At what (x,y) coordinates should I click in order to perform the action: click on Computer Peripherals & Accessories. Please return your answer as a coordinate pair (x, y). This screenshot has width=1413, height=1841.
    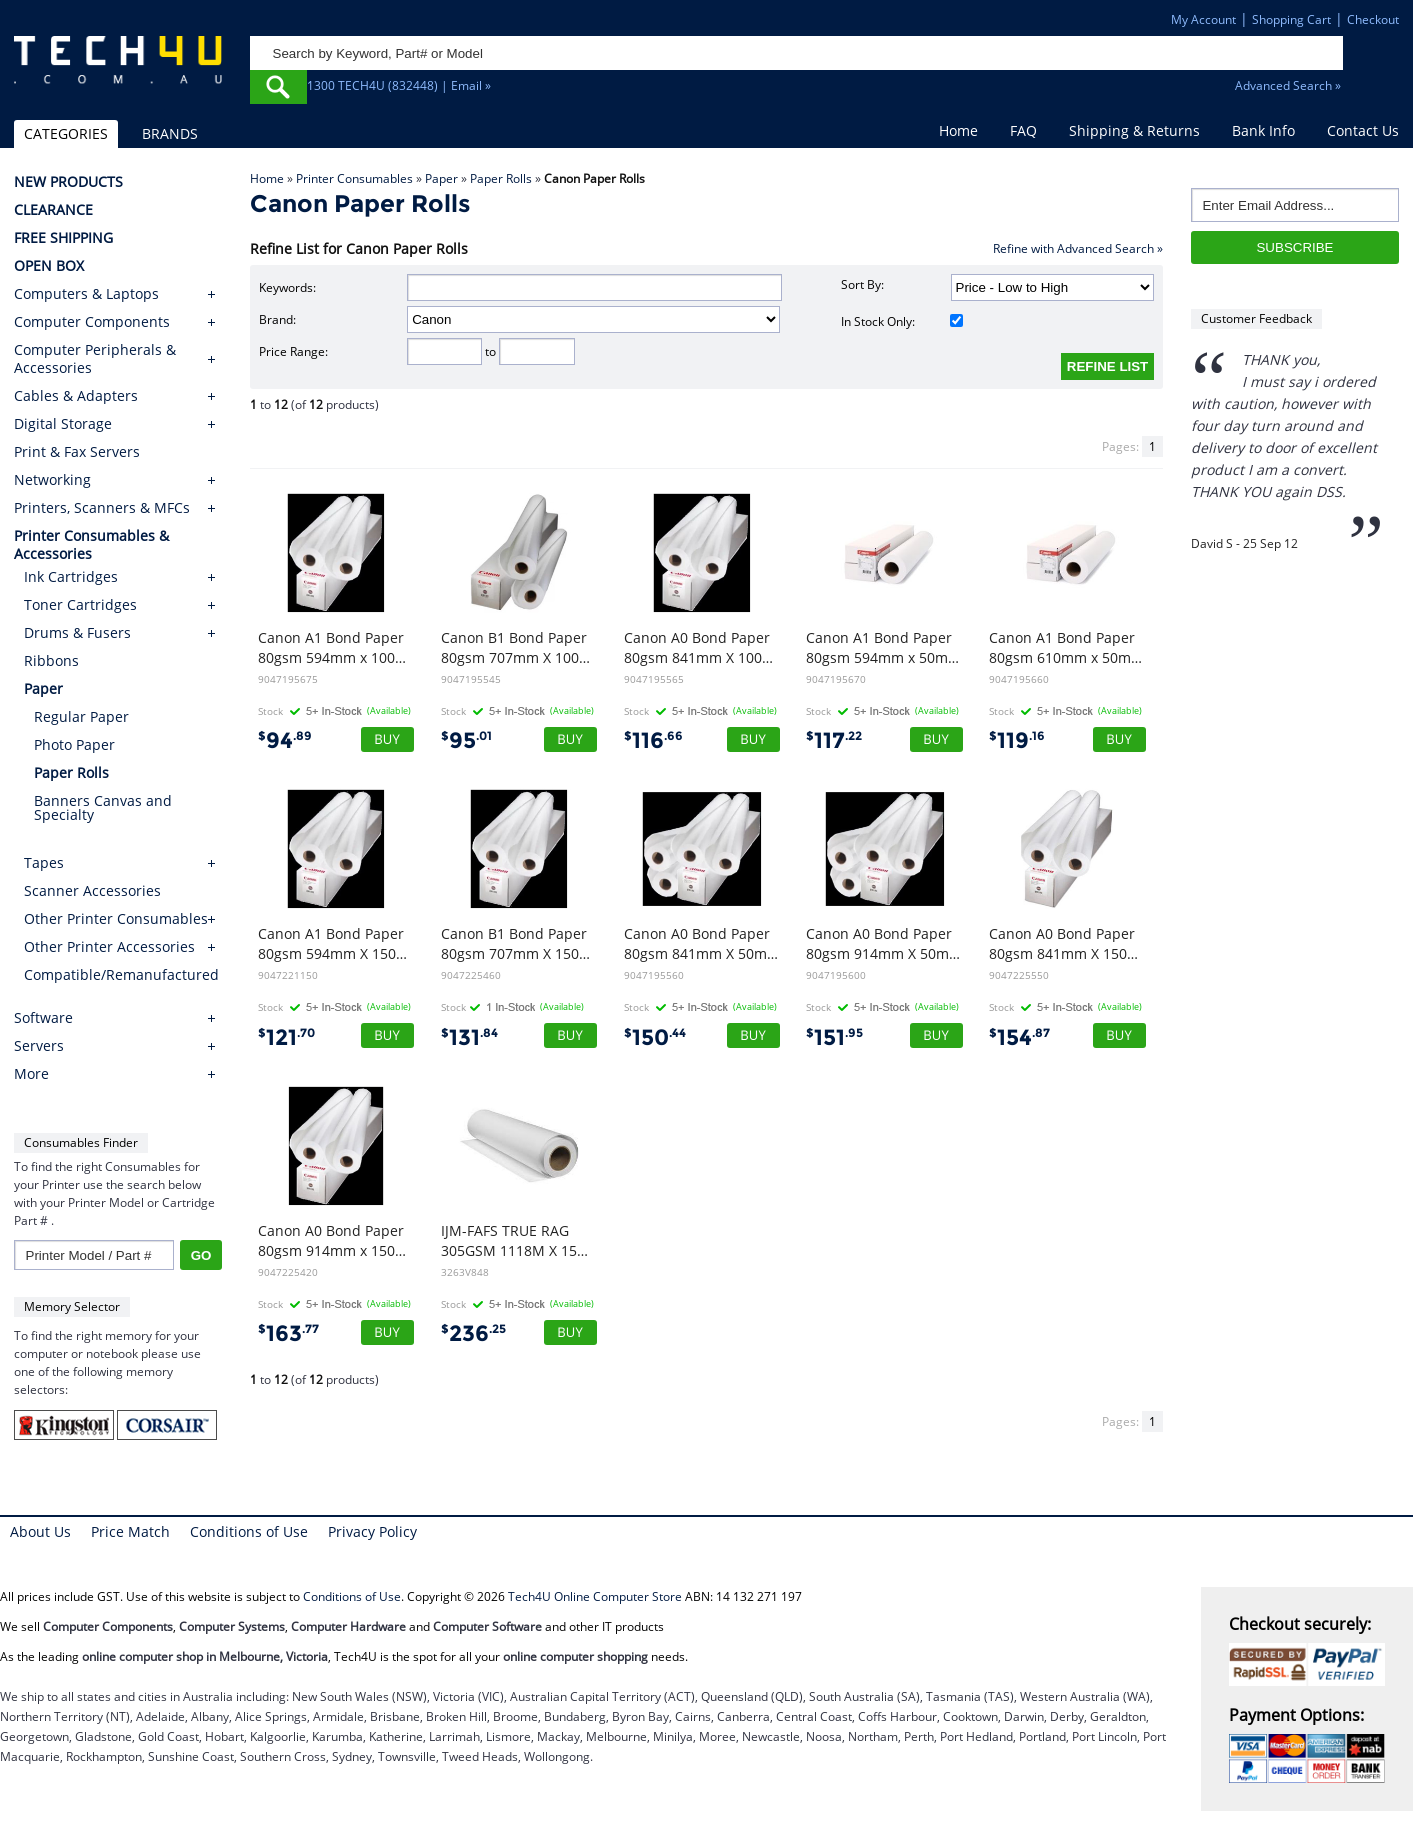
    Looking at the image, I should click on (95, 359).